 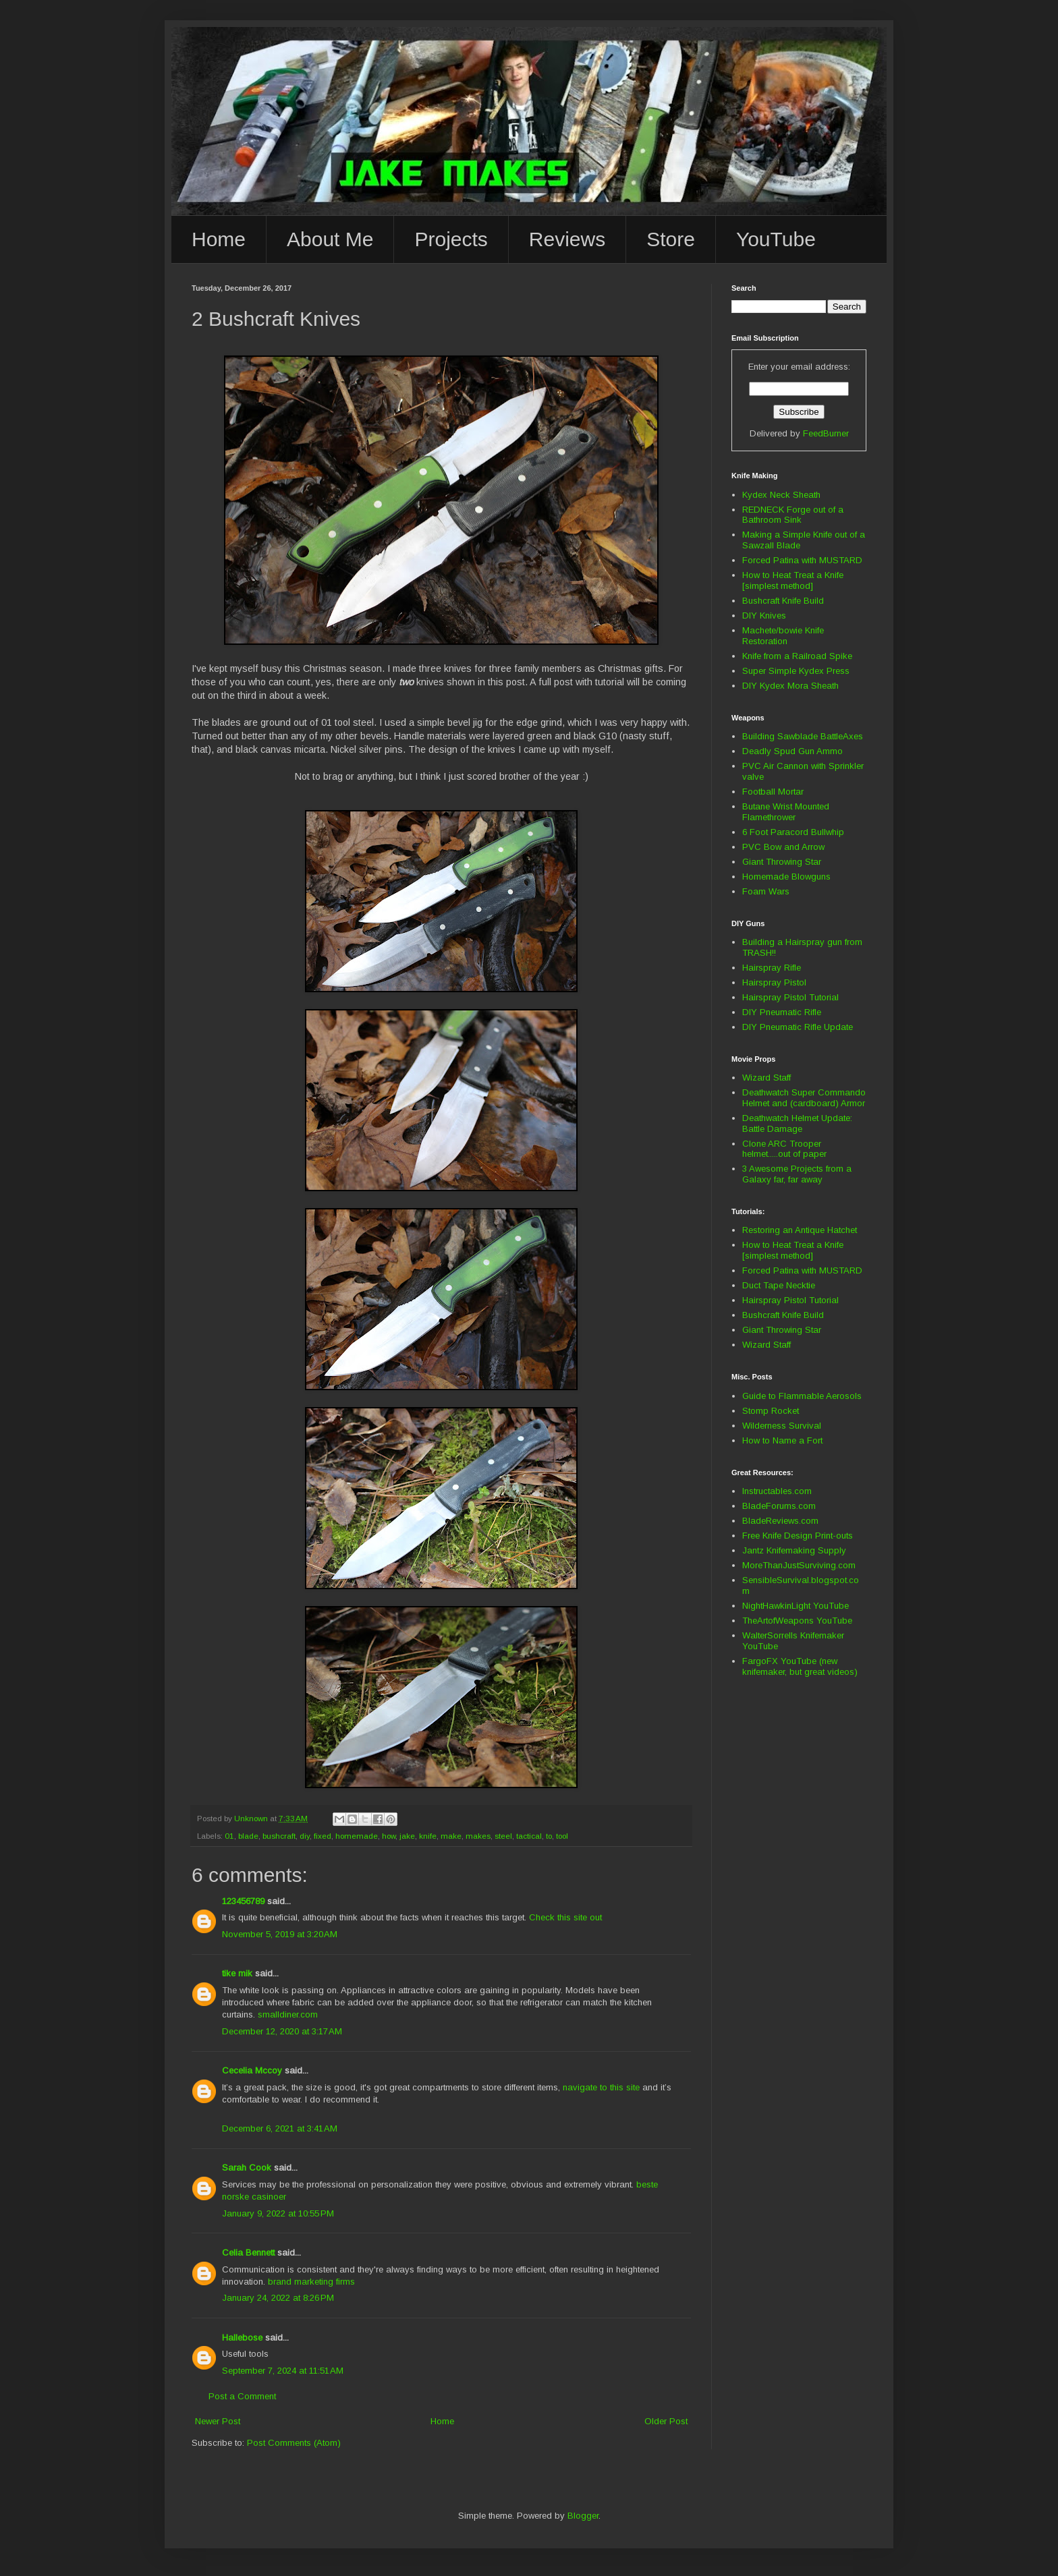 What do you see at coordinates (799, 1230) in the screenshot?
I see `Restoring an Antique Hatchet` at bounding box center [799, 1230].